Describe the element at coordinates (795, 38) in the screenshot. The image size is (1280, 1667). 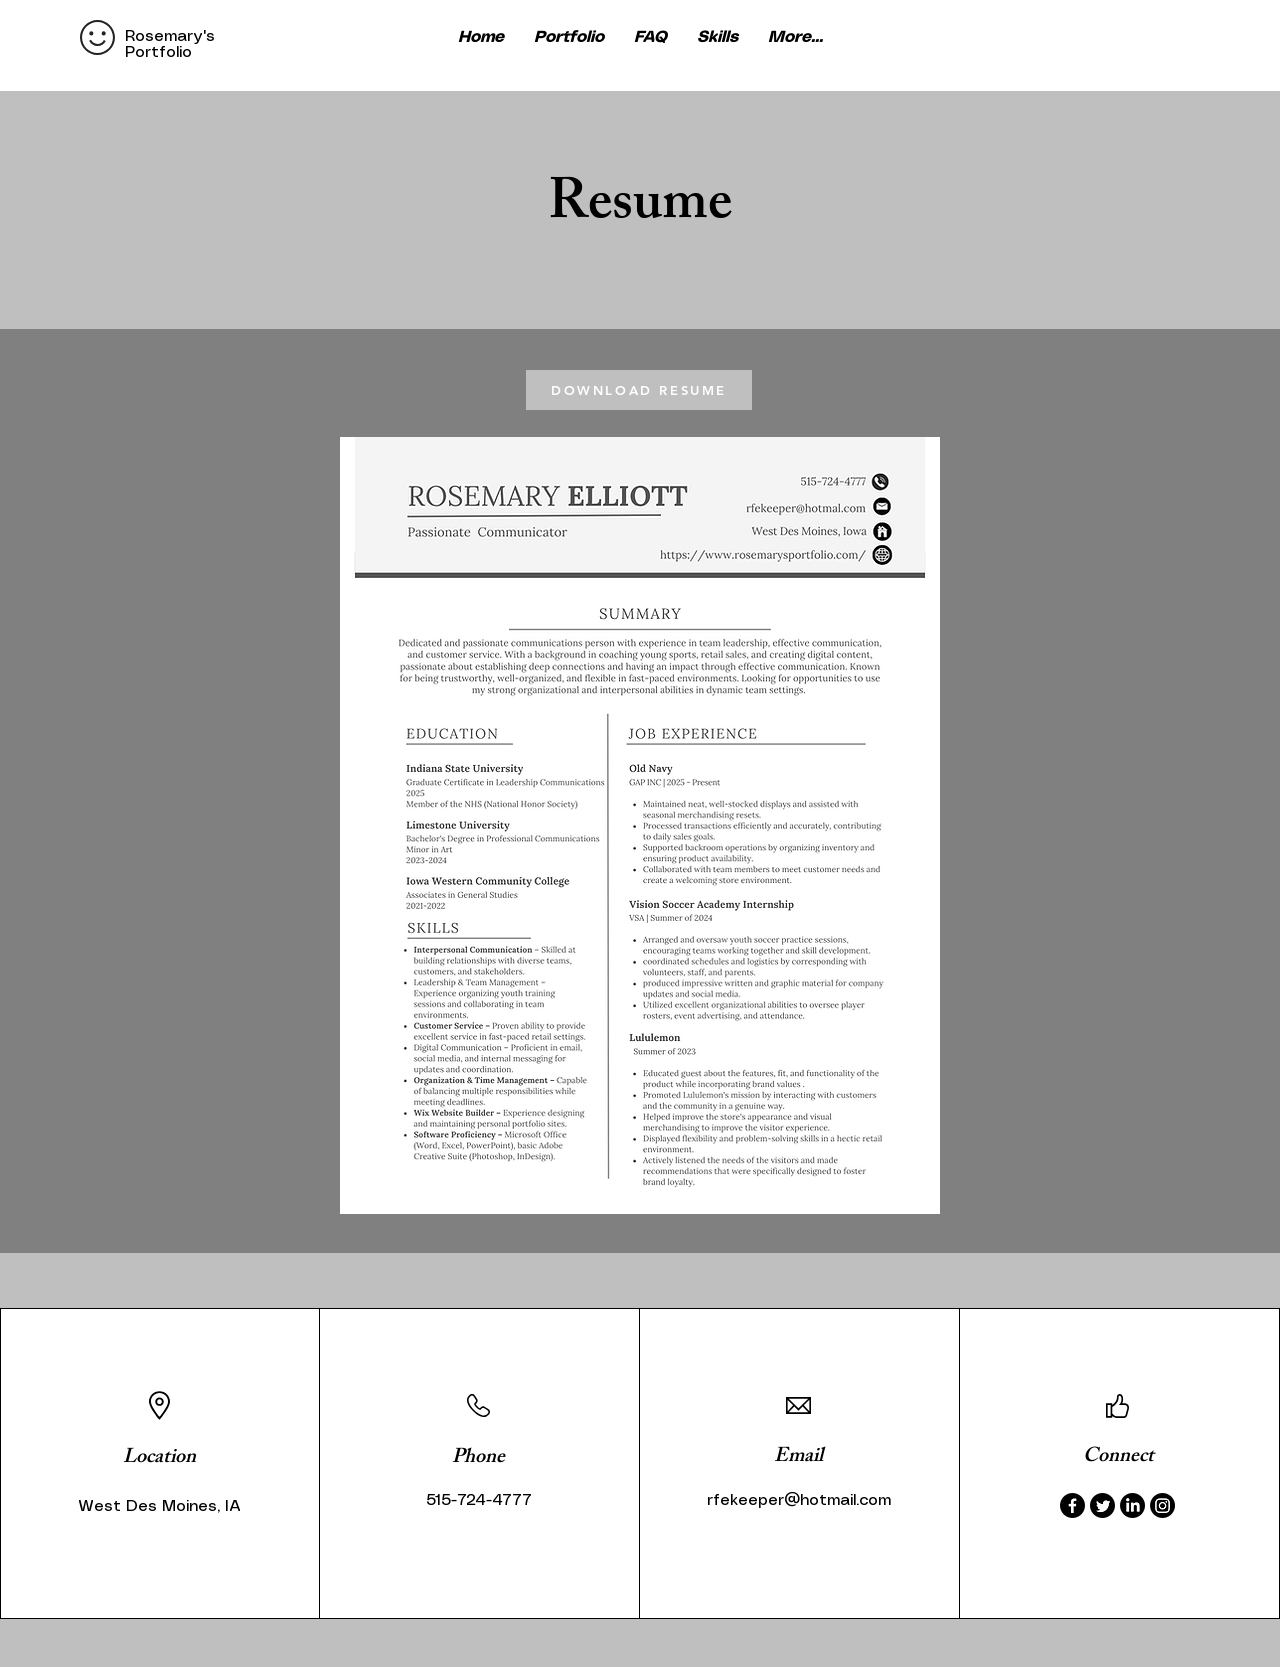
I see `[button]` at that location.